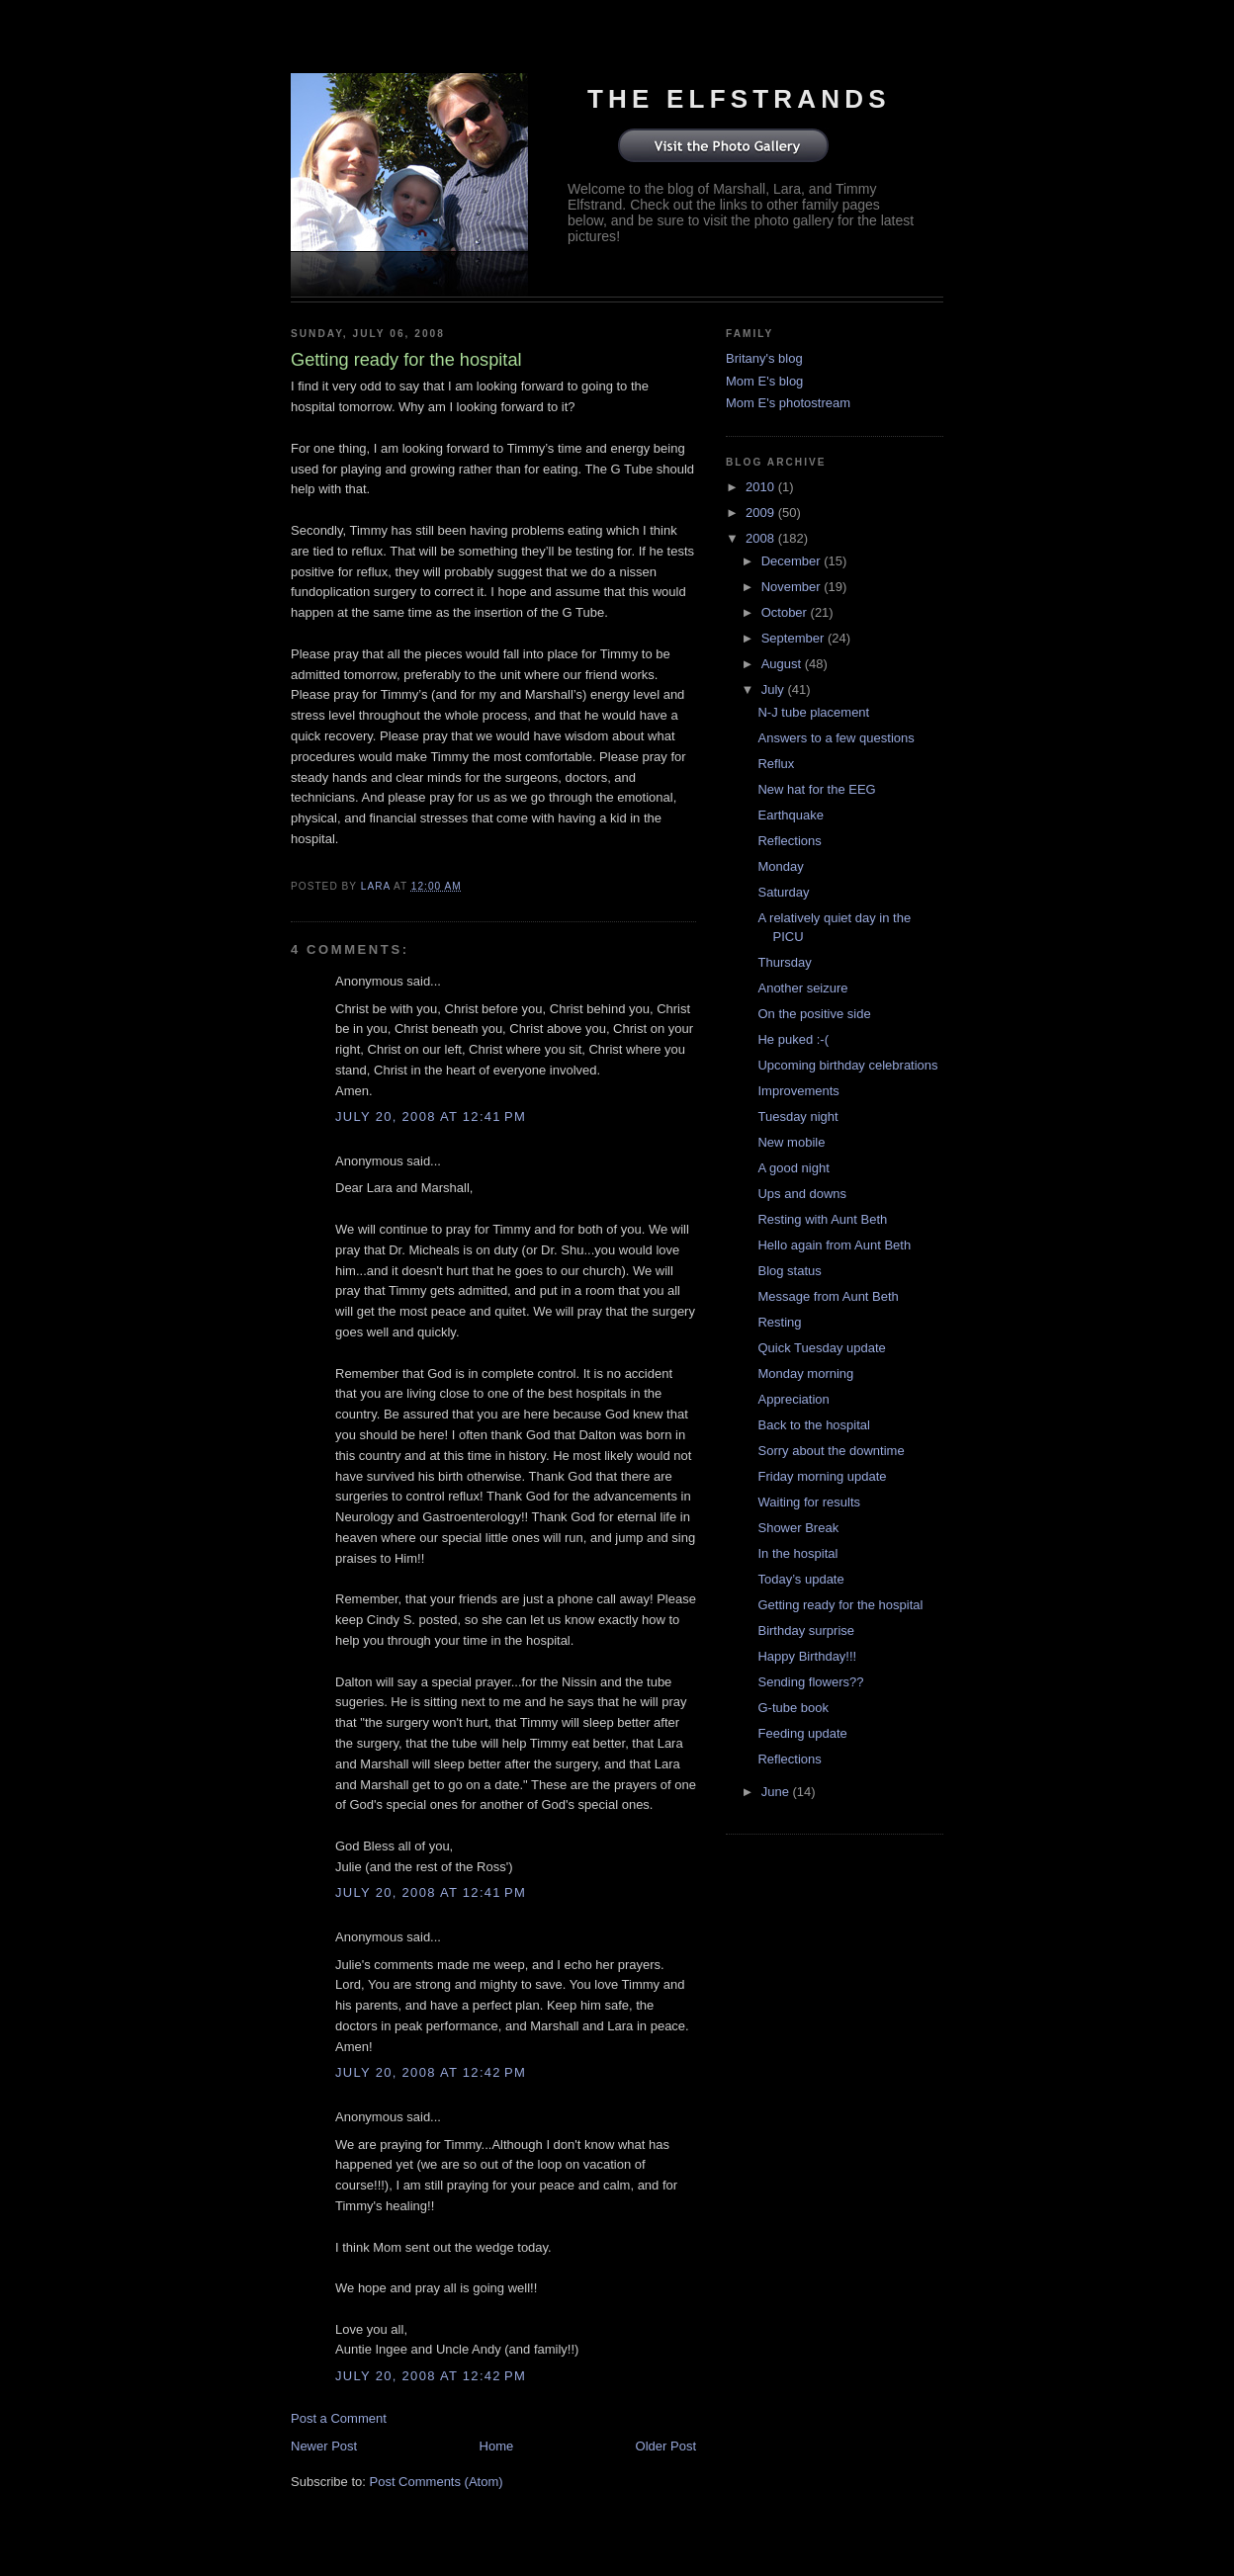 Image resolution: width=1234 pixels, height=2576 pixels. I want to click on Today’s update, so click(800, 1579).